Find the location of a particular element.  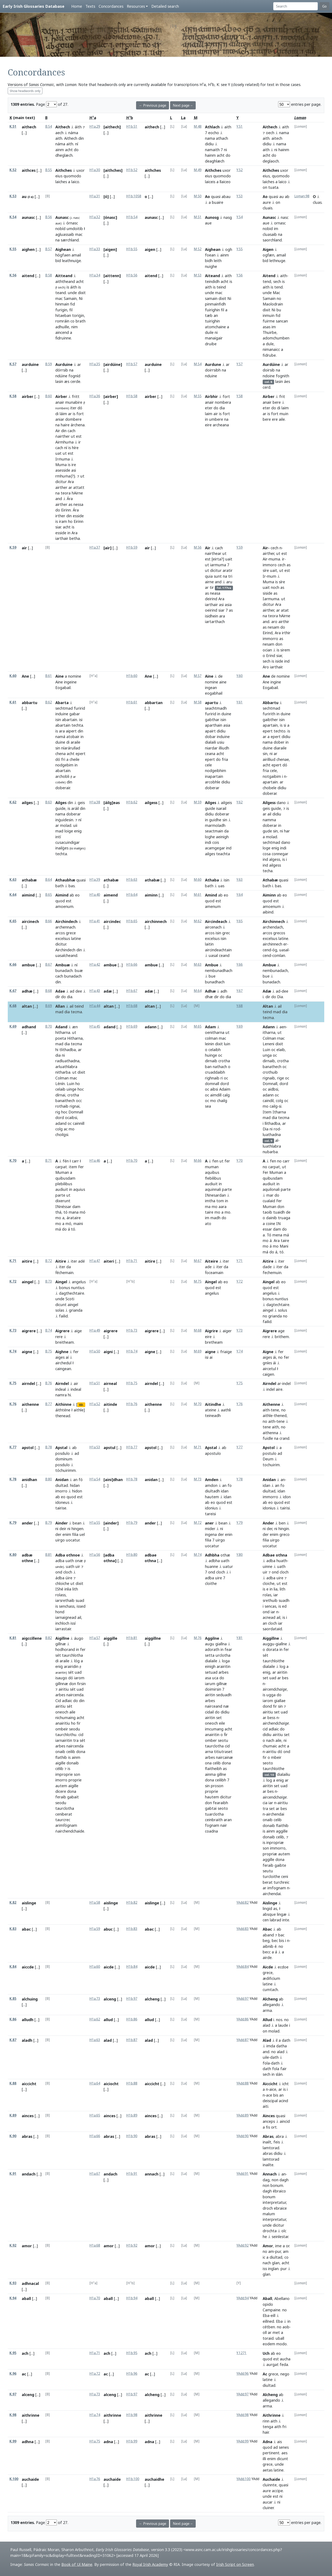

occ is located at coordinates (79, 1100).